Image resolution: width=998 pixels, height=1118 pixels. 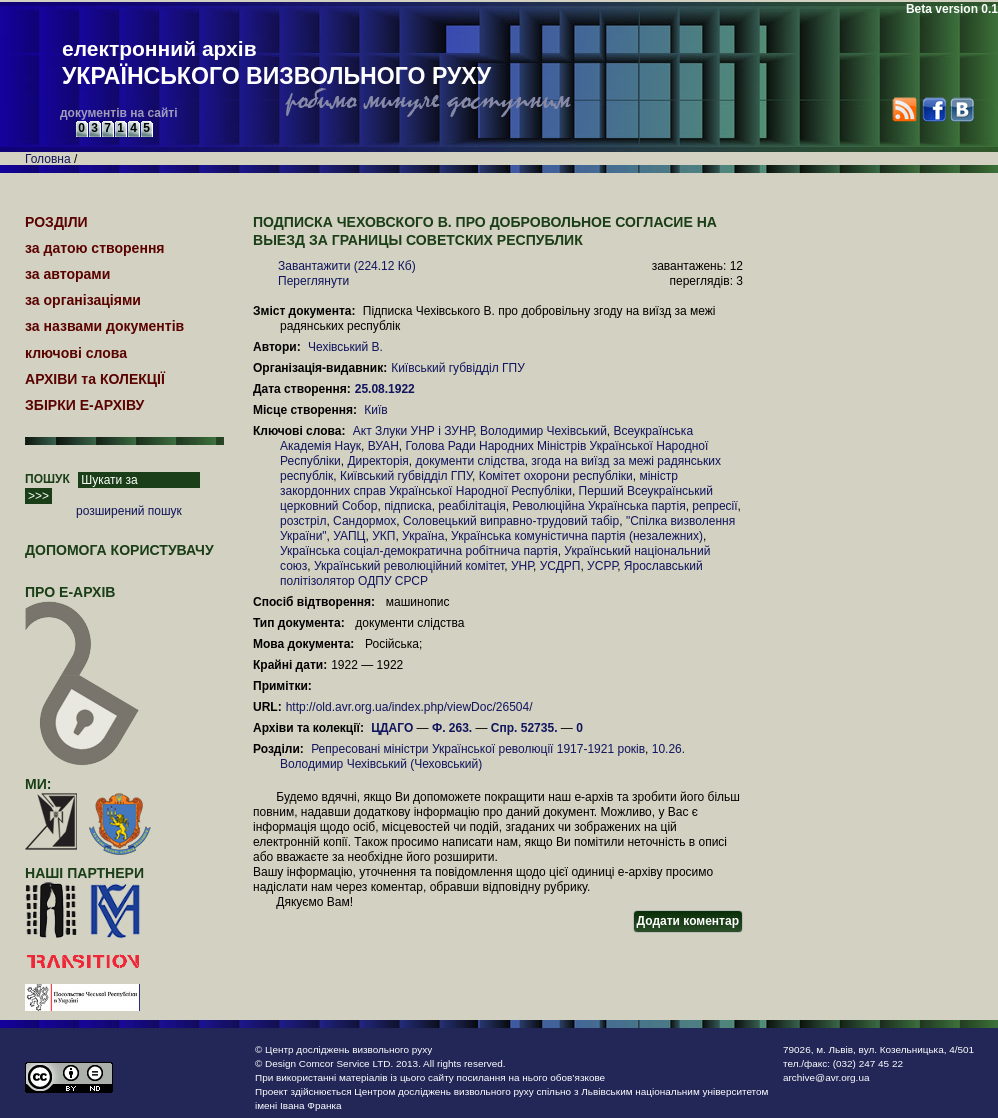 What do you see at coordinates (556, 476) in the screenshot?
I see `Комітет охорони республіки` at bounding box center [556, 476].